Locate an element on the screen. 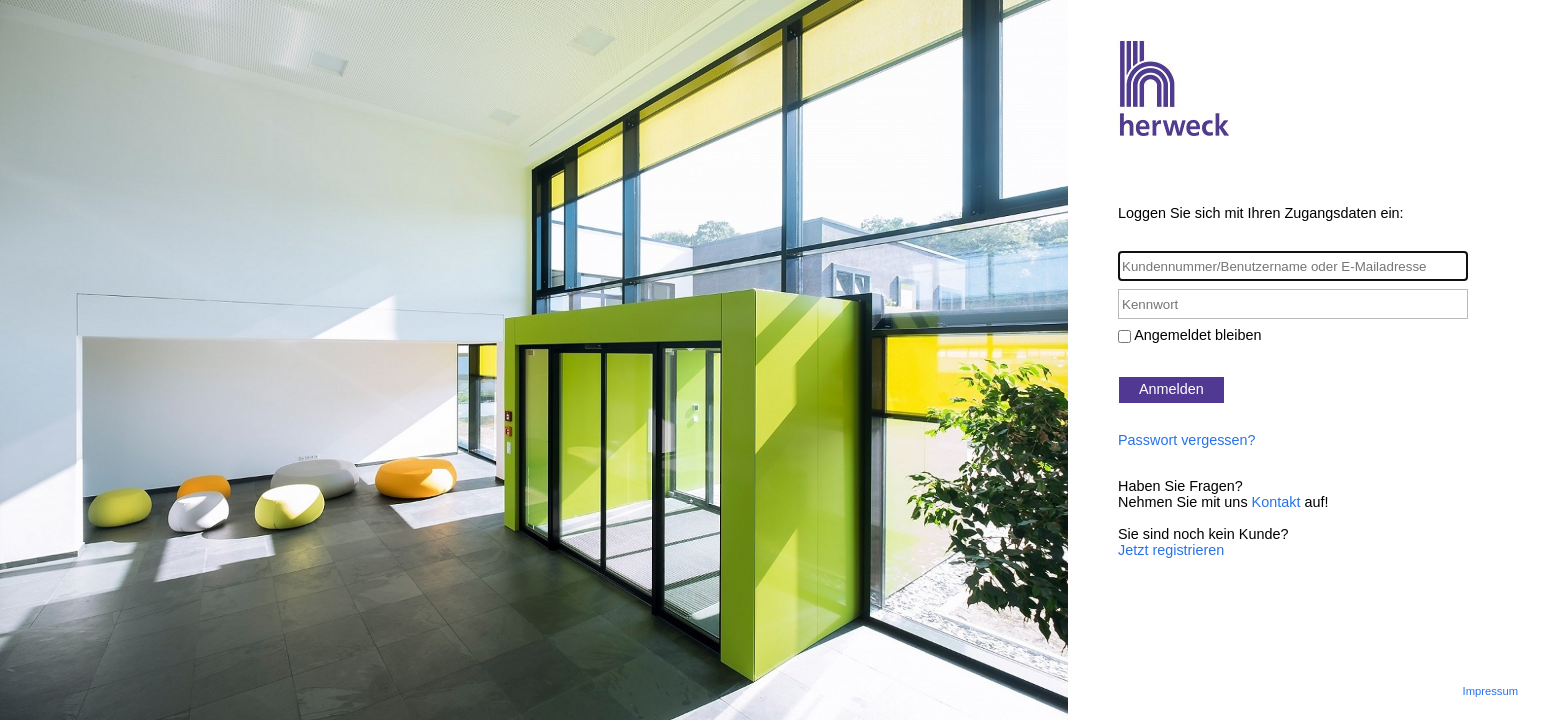 Image resolution: width=1568 pixels, height=720 pixels. Impressum is located at coordinates (1490, 691).